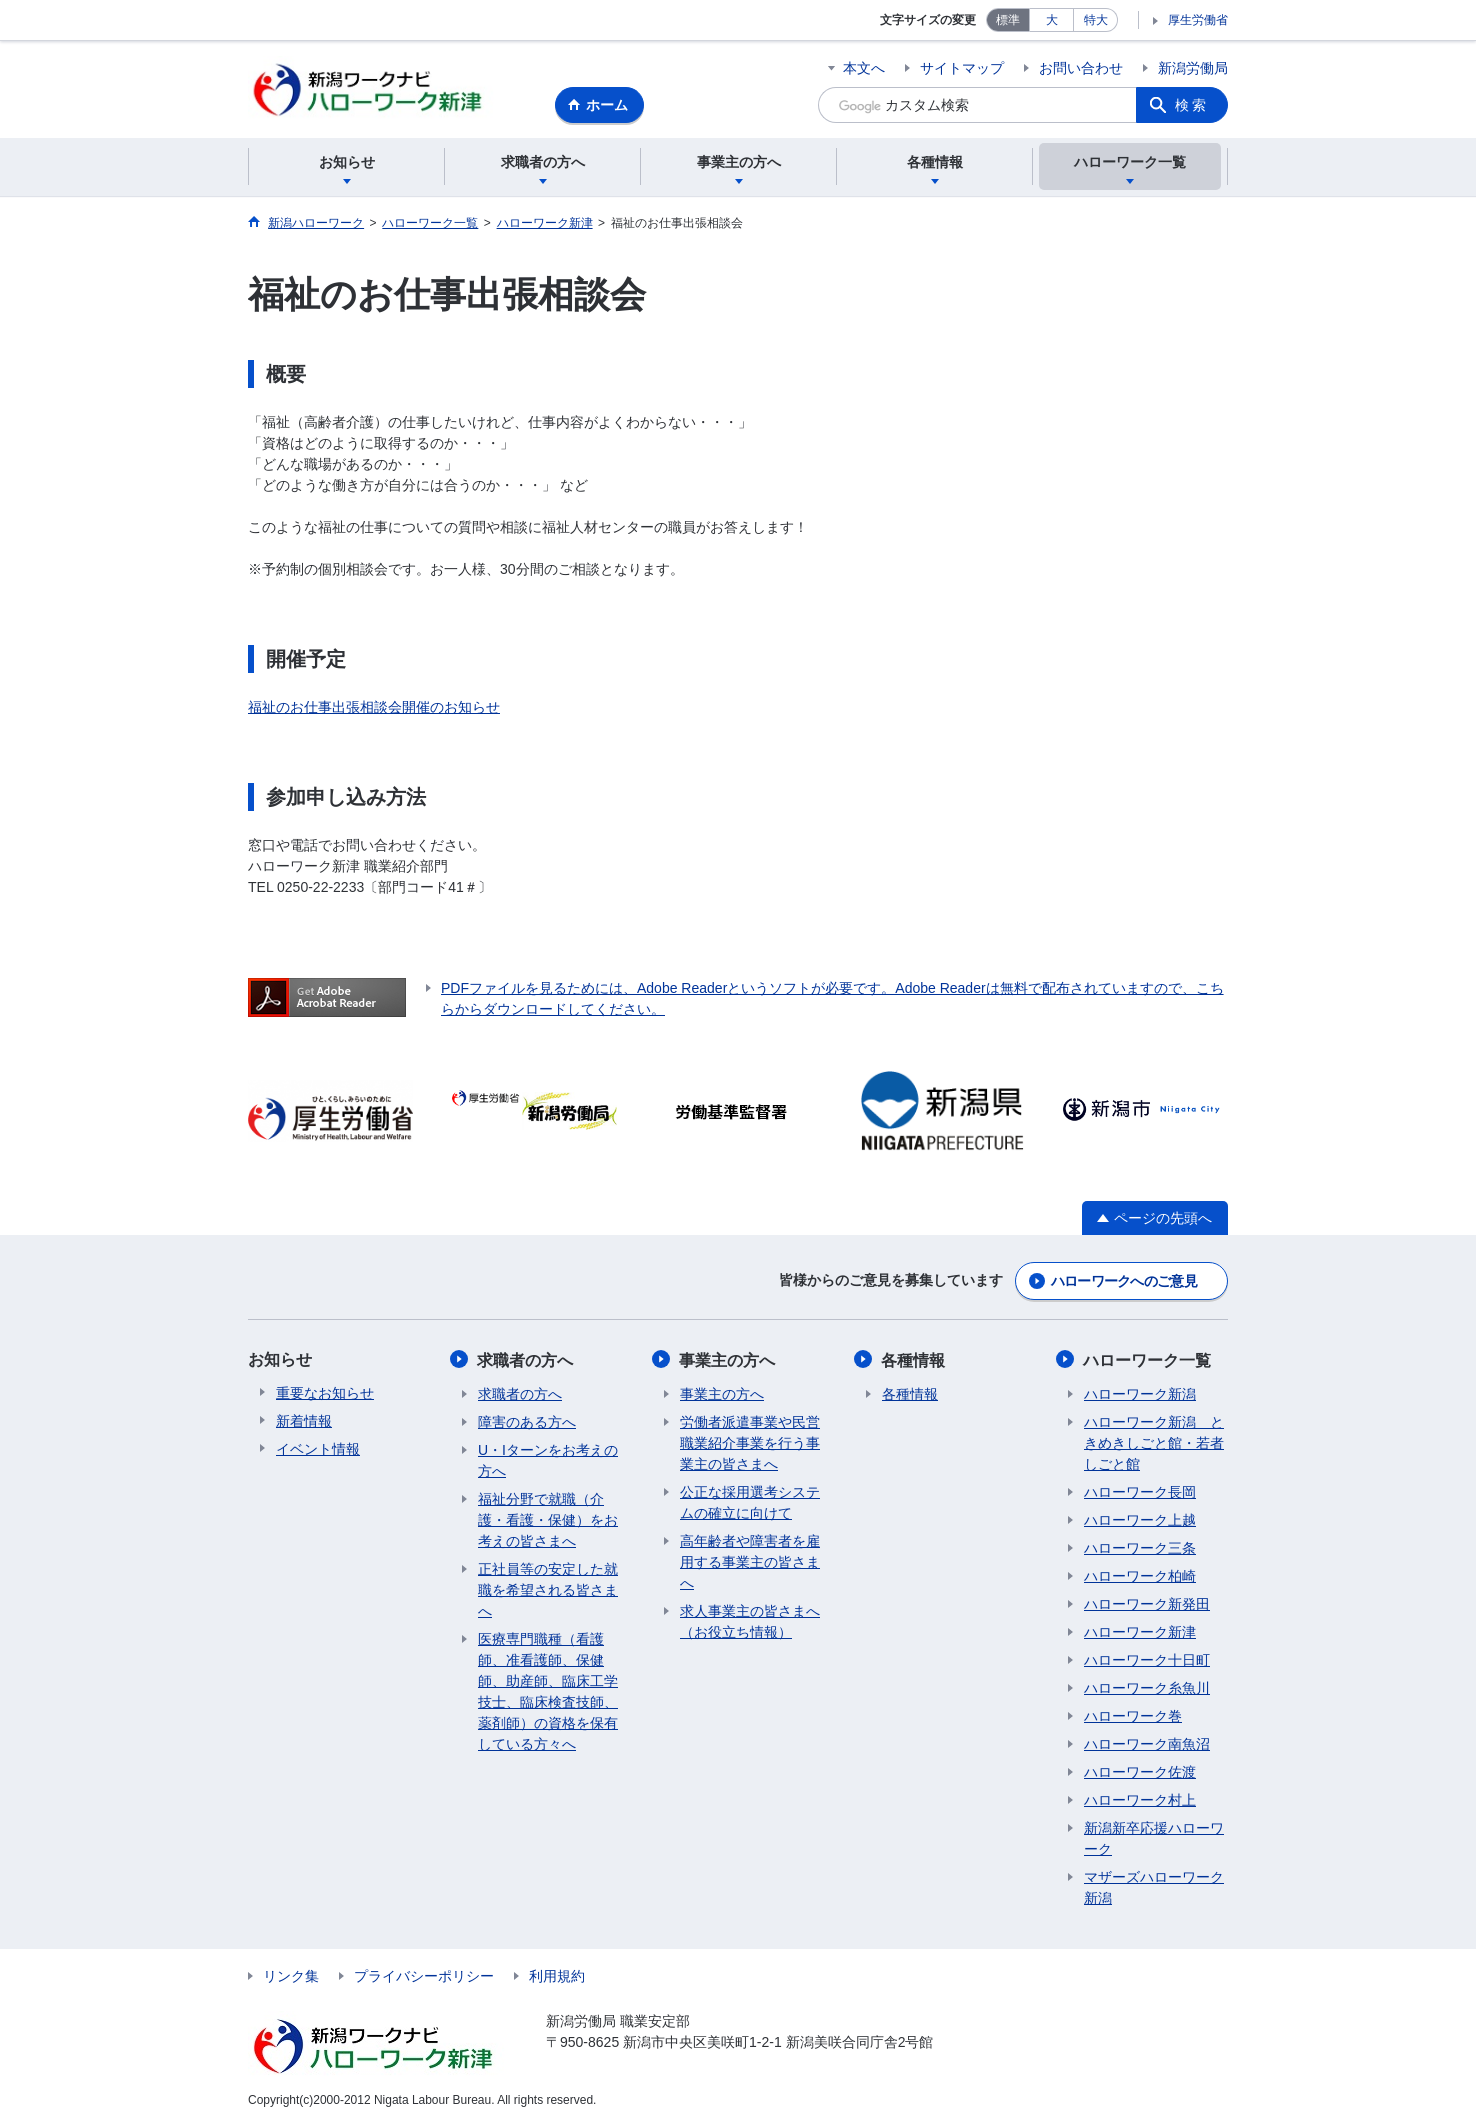 The height and width of the screenshot is (2127, 1476). I want to click on サイトマップ, so click(962, 68).